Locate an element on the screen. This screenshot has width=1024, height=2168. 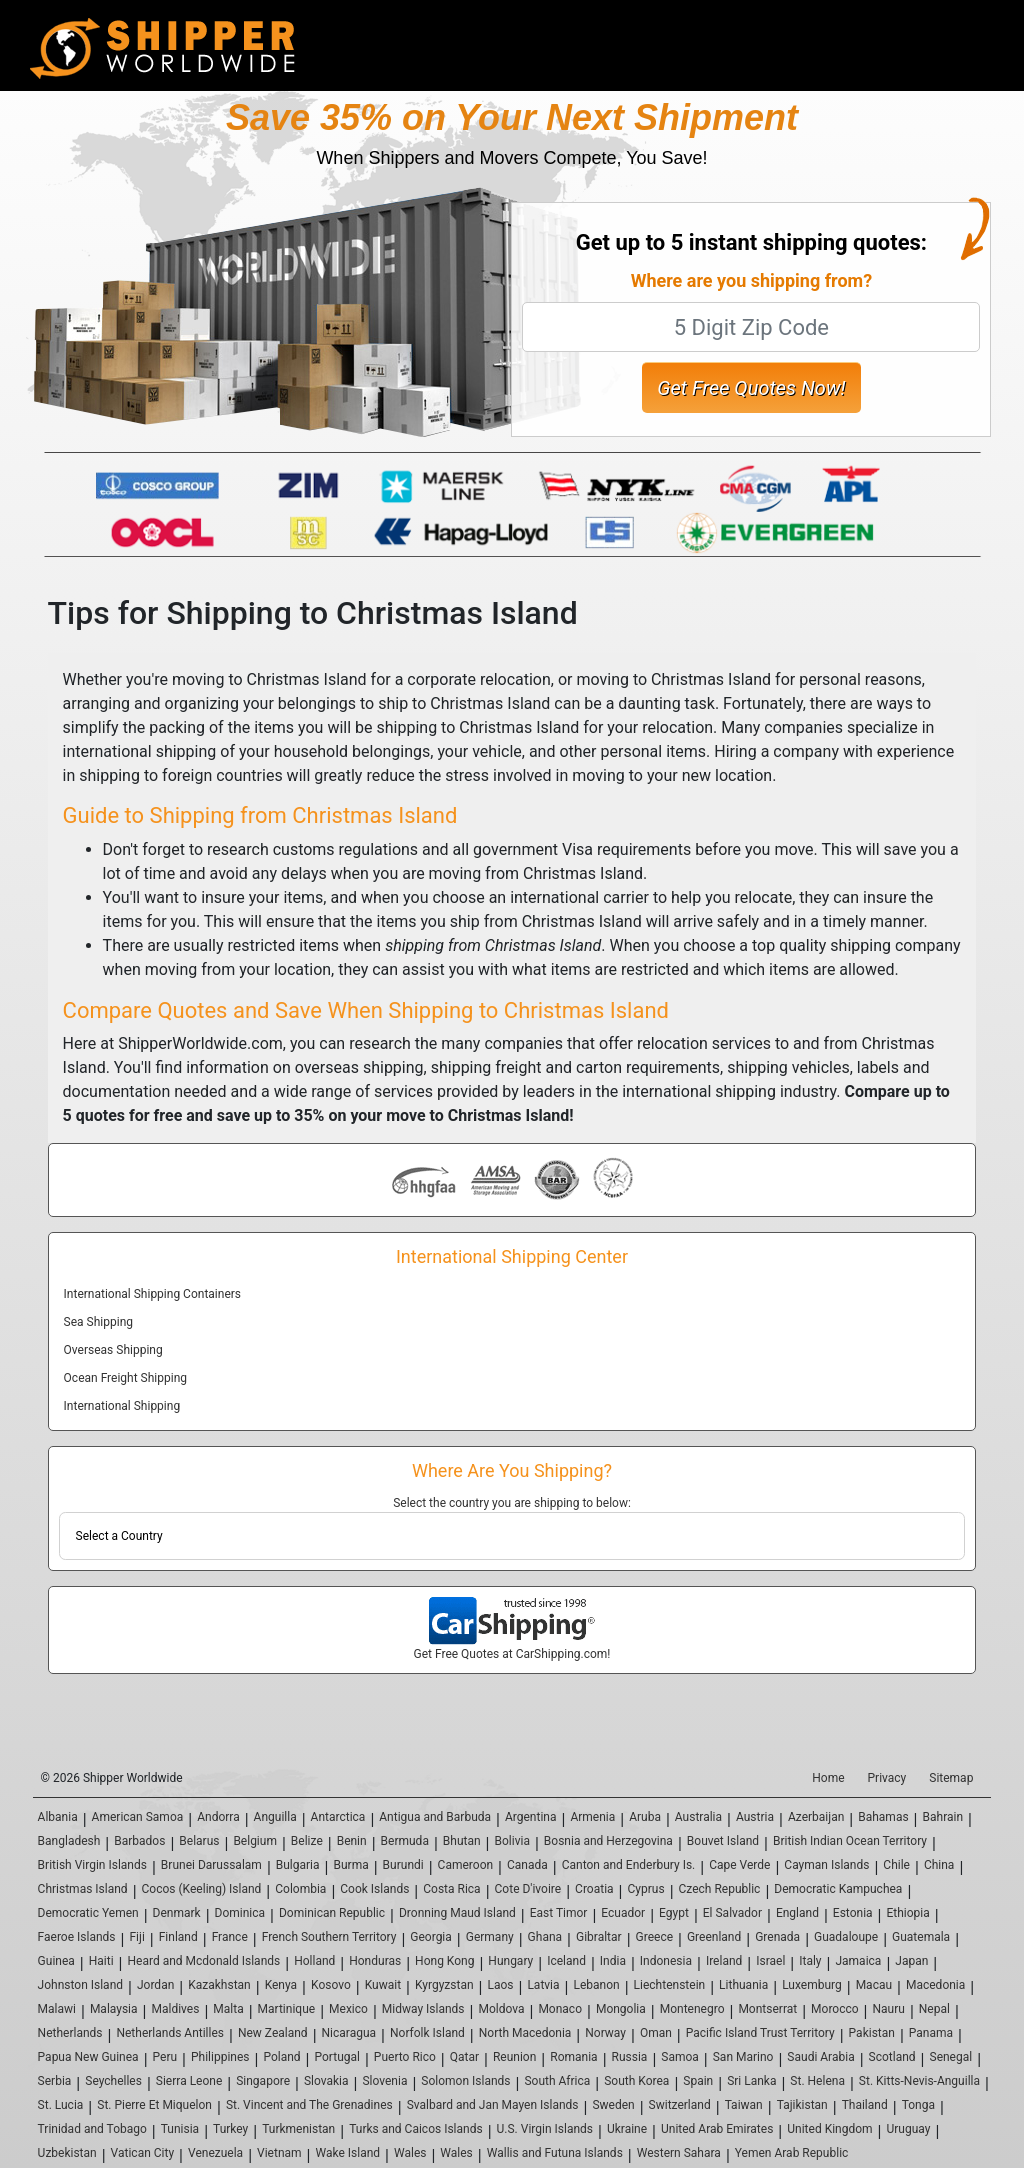
Tonga is located at coordinates (918, 2105).